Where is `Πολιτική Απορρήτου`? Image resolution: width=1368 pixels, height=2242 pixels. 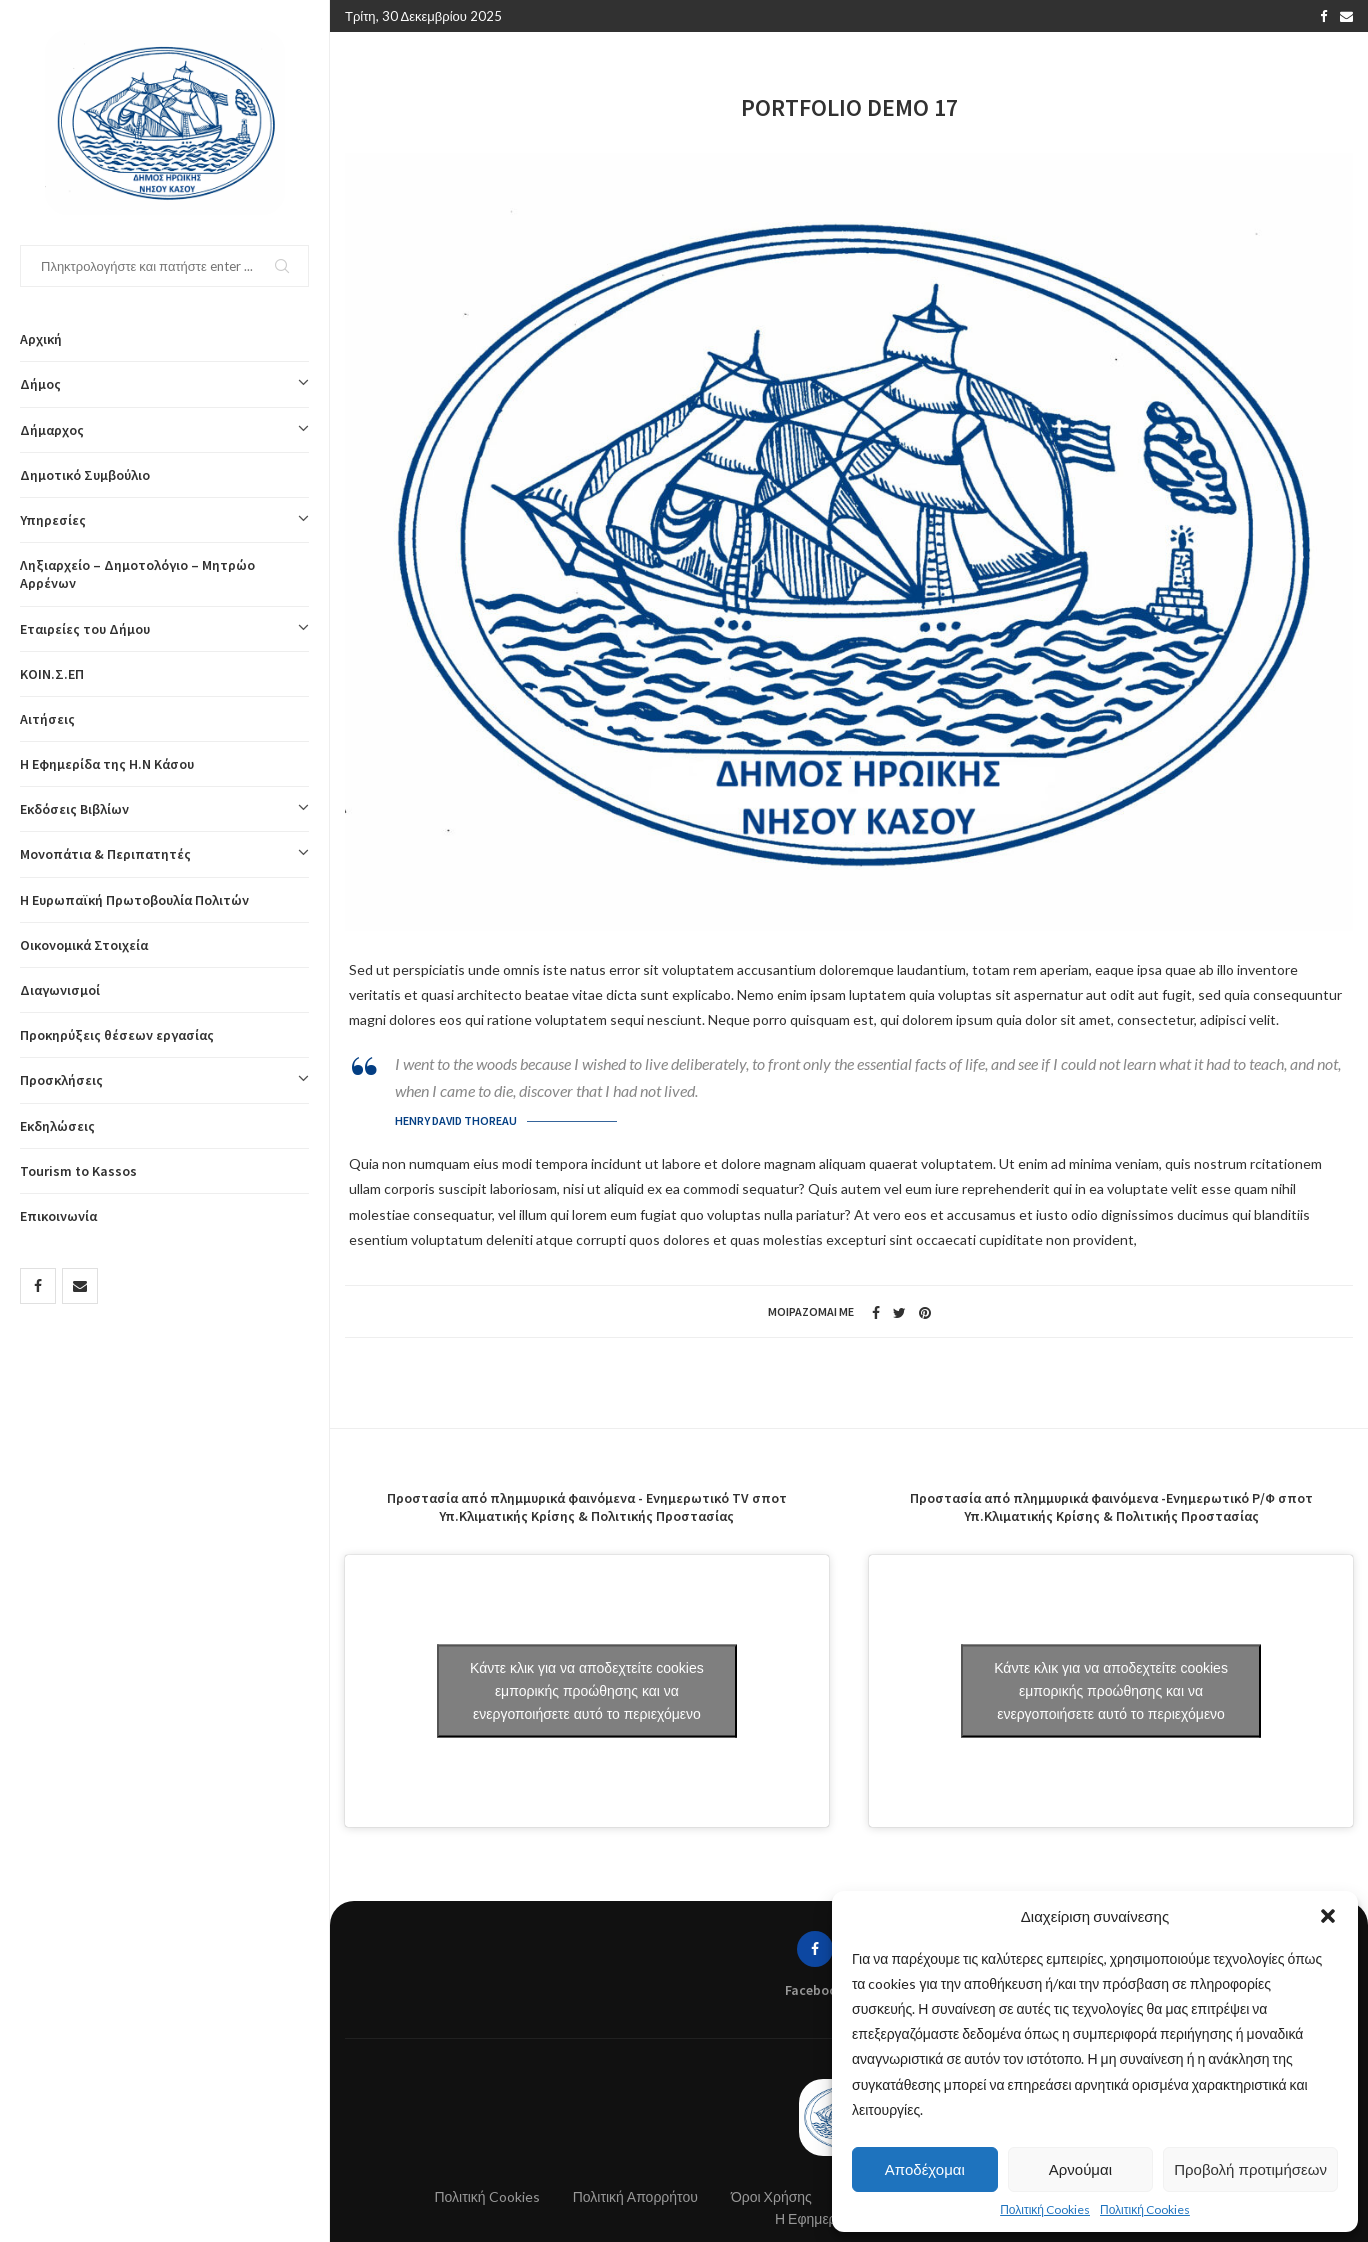
Πολιτική Απορρήτου is located at coordinates (635, 2196).